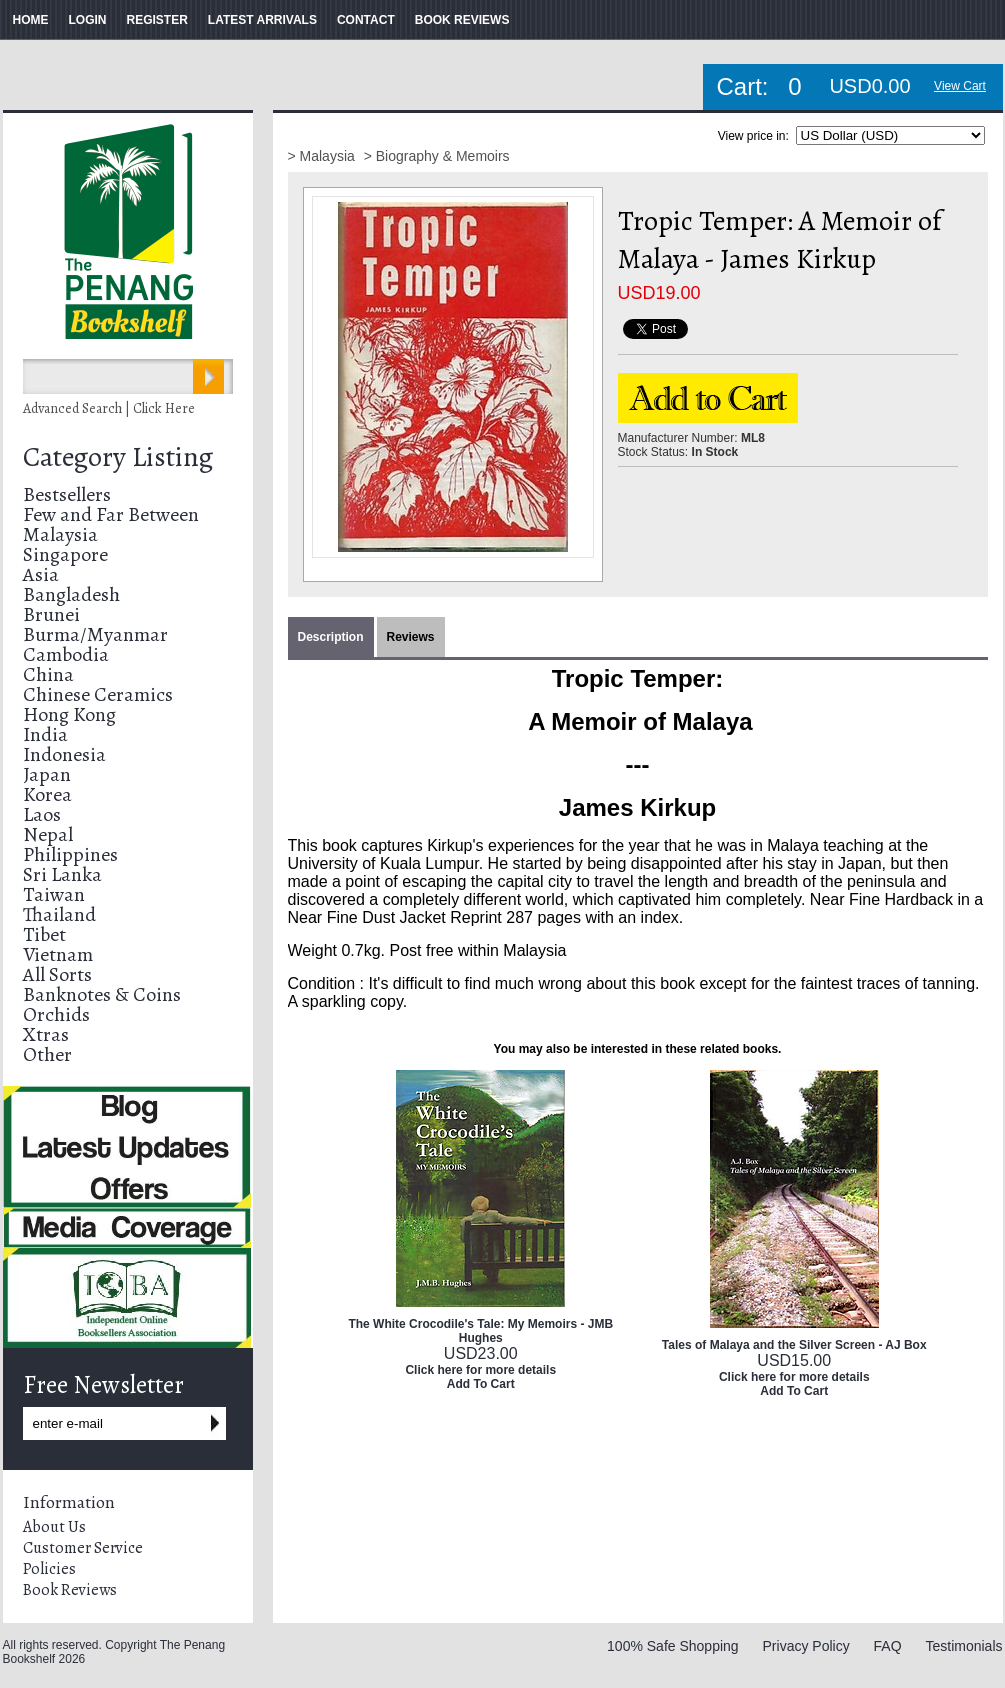 This screenshot has height=1688, width=1005. Describe the element at coordinates (960, 86) in the screenshot. I see `View Cart` at that location.